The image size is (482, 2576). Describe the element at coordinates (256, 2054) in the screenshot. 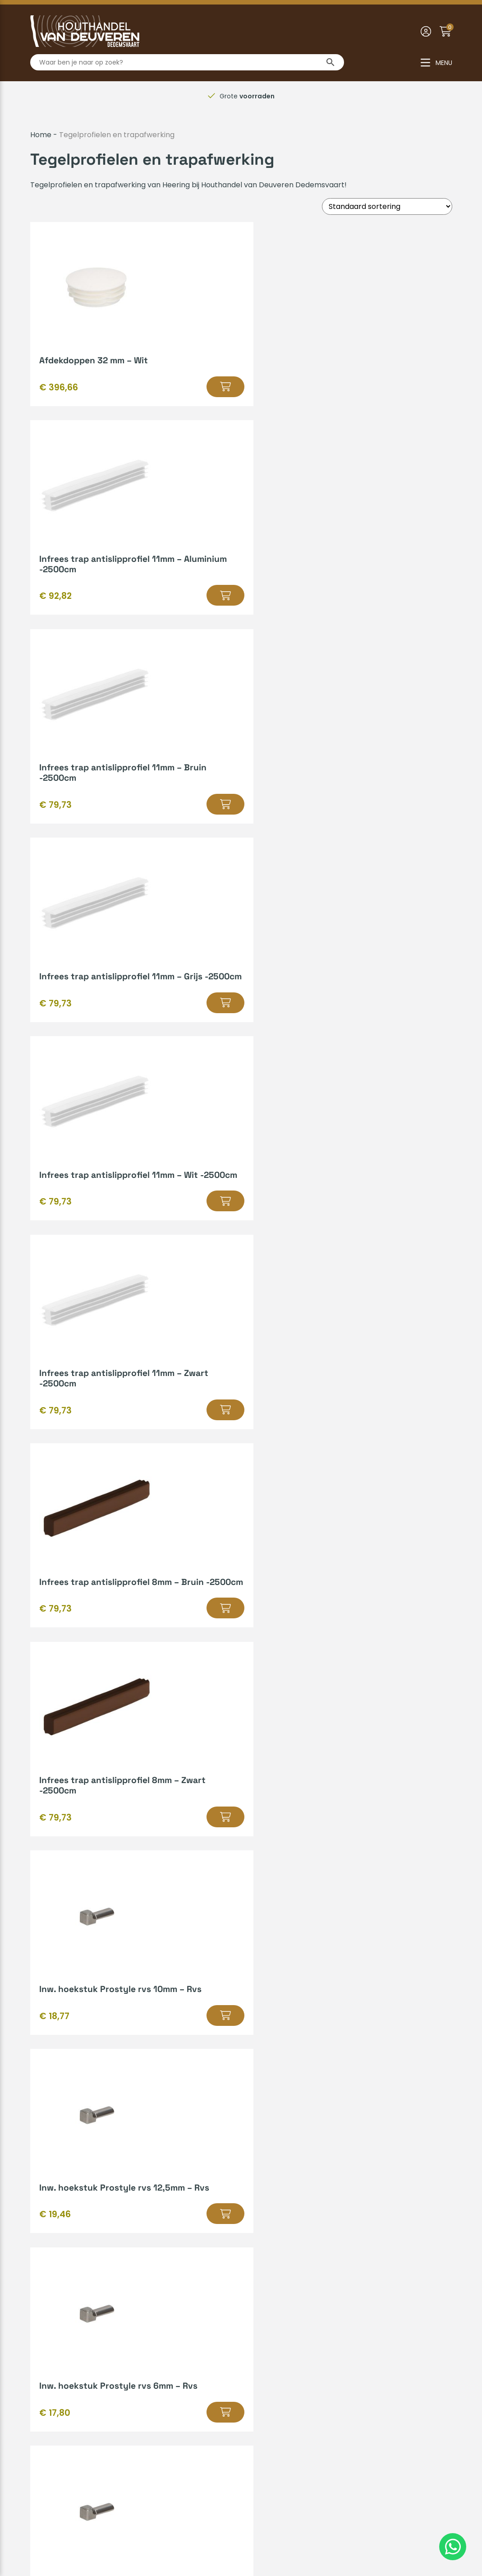

I see `novaboard vensterbanken` at that location.